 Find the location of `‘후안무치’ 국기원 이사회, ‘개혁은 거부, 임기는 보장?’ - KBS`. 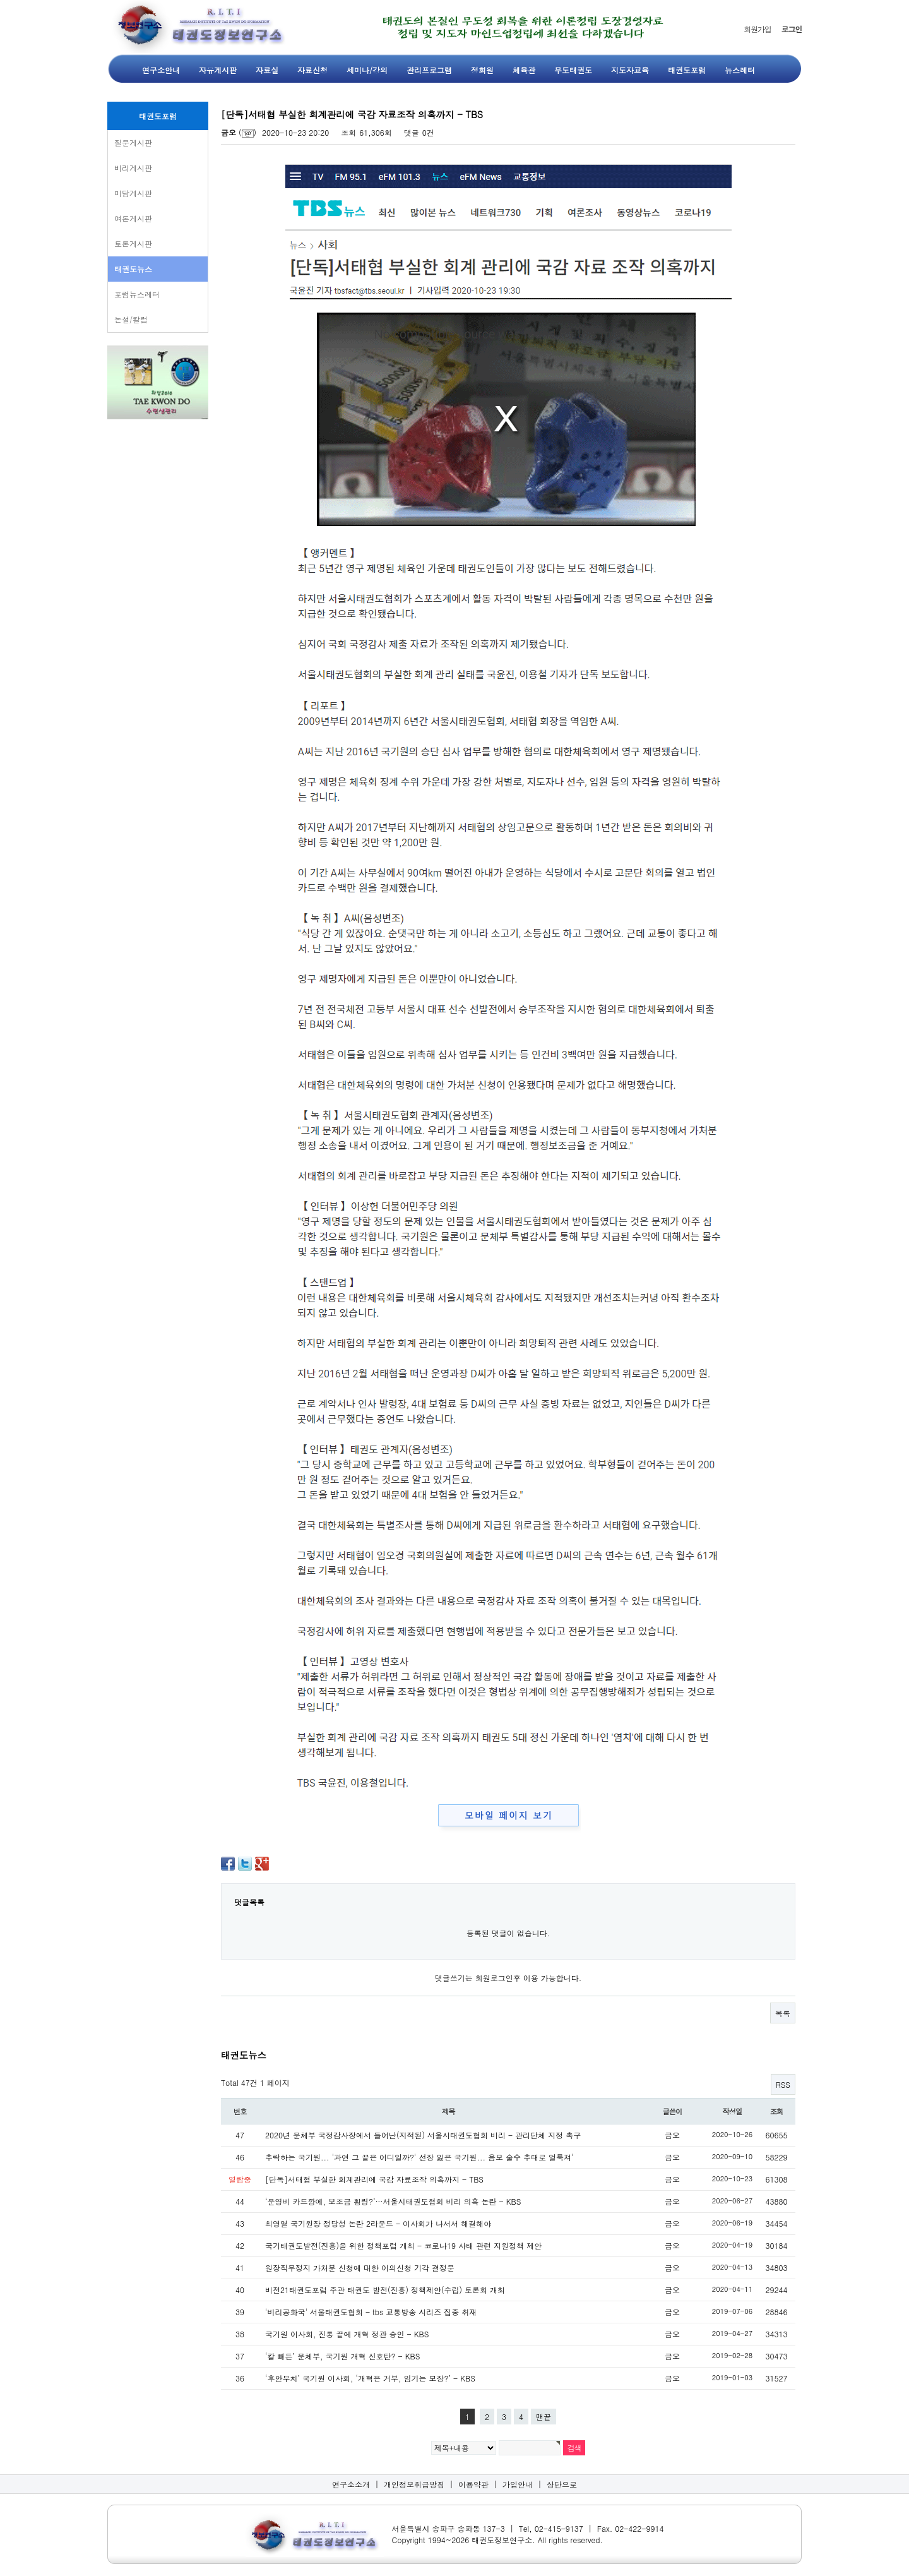

‘후안무치’ 국기원 이사회, ‘개혁은 거부, 임기는 보장?’ - KBS is located at coordinates (370, 2378).